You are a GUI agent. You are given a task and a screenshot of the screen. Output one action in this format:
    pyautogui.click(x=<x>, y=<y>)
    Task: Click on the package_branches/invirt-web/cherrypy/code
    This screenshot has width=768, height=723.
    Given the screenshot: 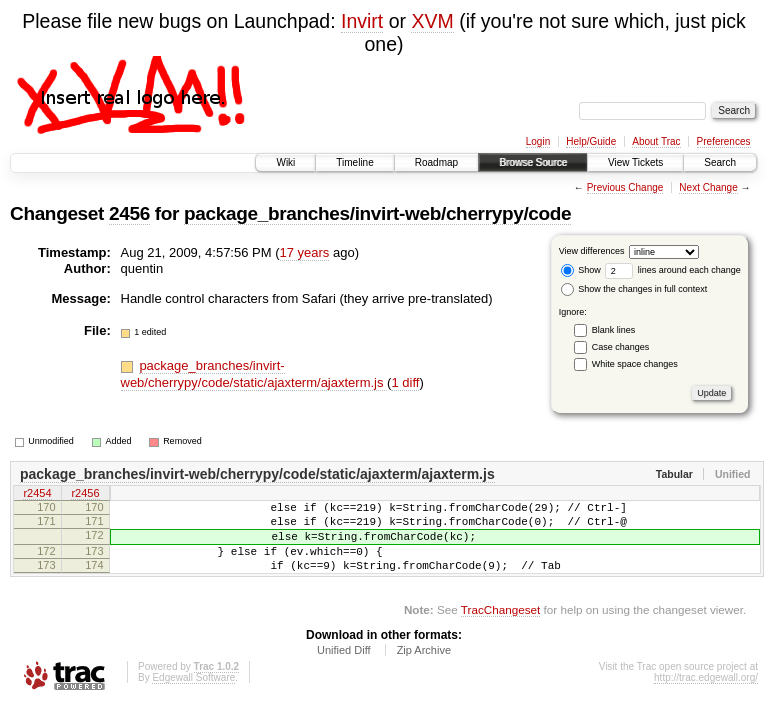 What is the action you would take?
    pyautogui.click(x=377, y=213)
    